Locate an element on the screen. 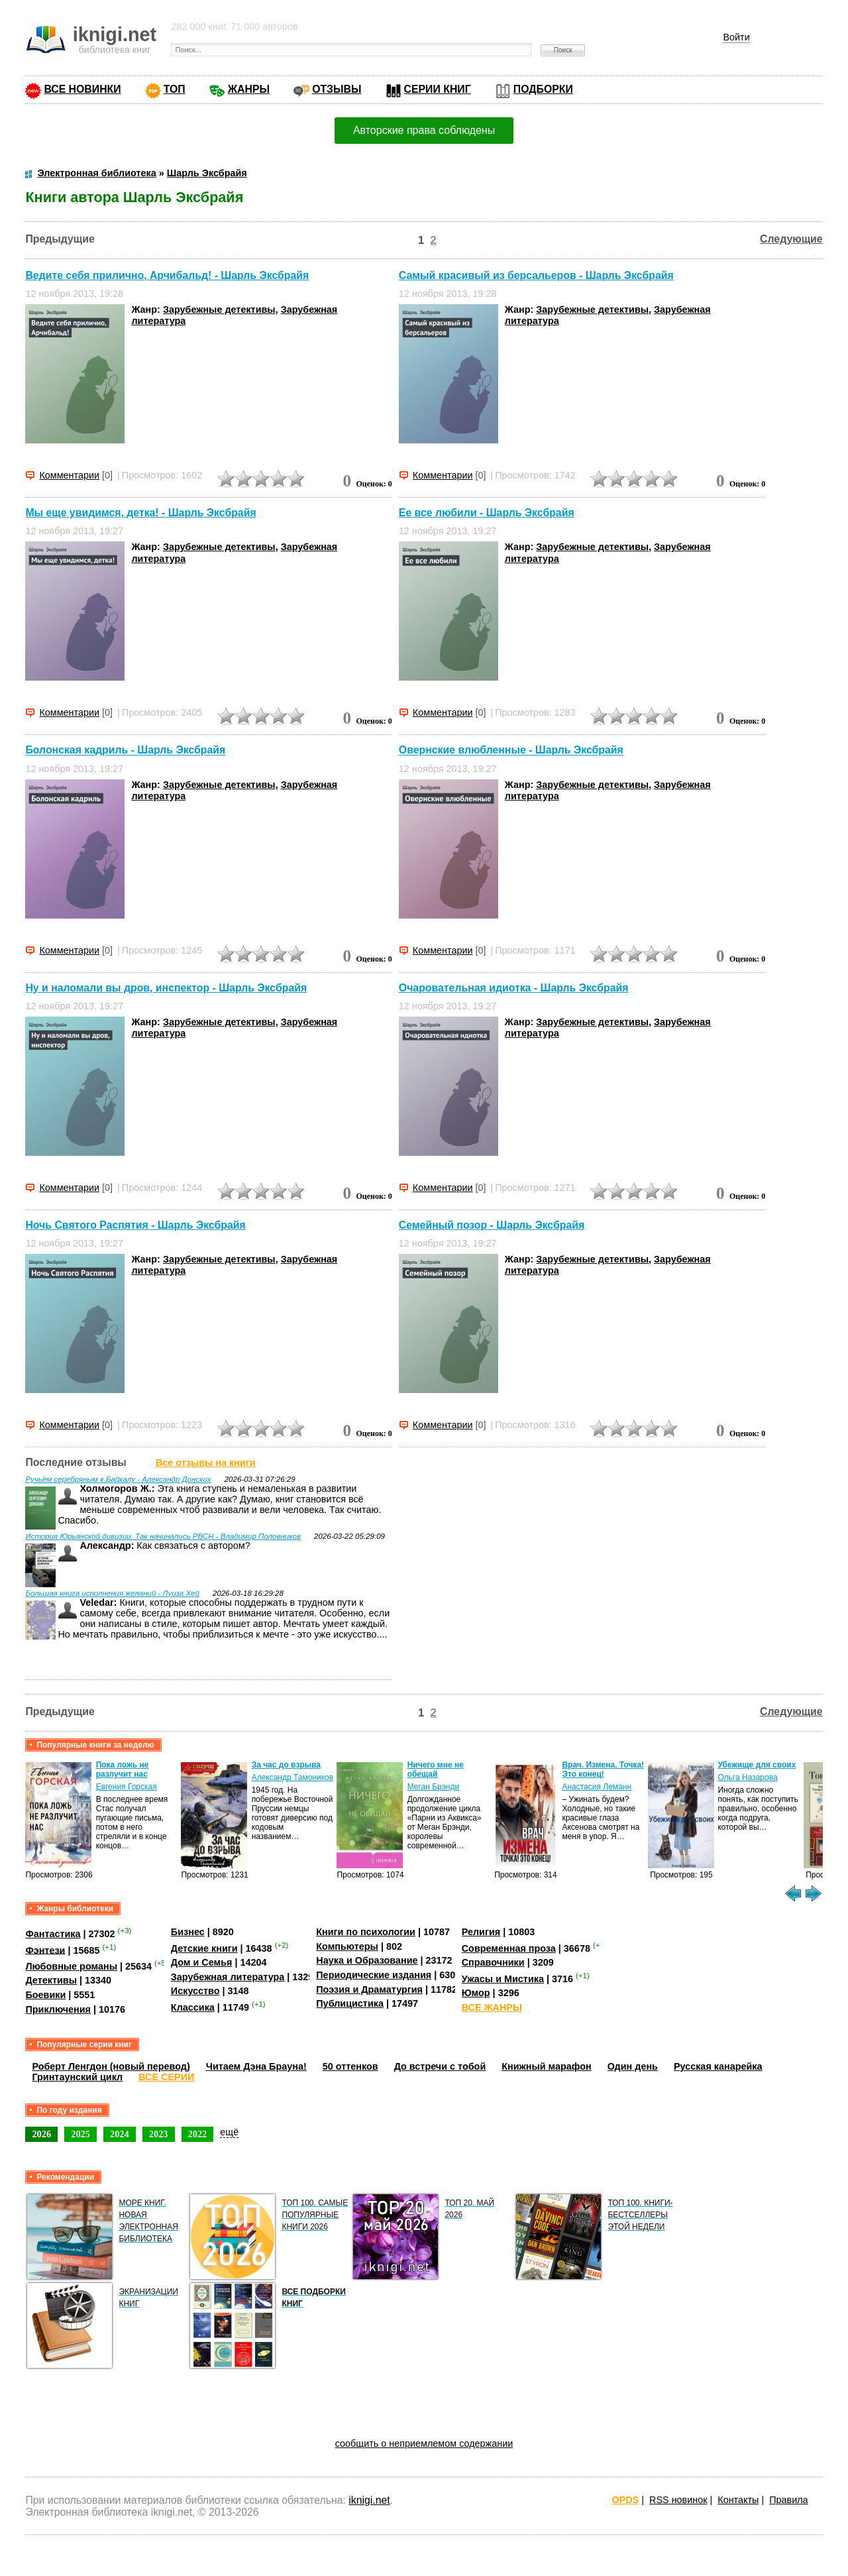 The height and width of the screenshot is (2576, 848). Книжный марафон is located at coordinates (547, 2066).